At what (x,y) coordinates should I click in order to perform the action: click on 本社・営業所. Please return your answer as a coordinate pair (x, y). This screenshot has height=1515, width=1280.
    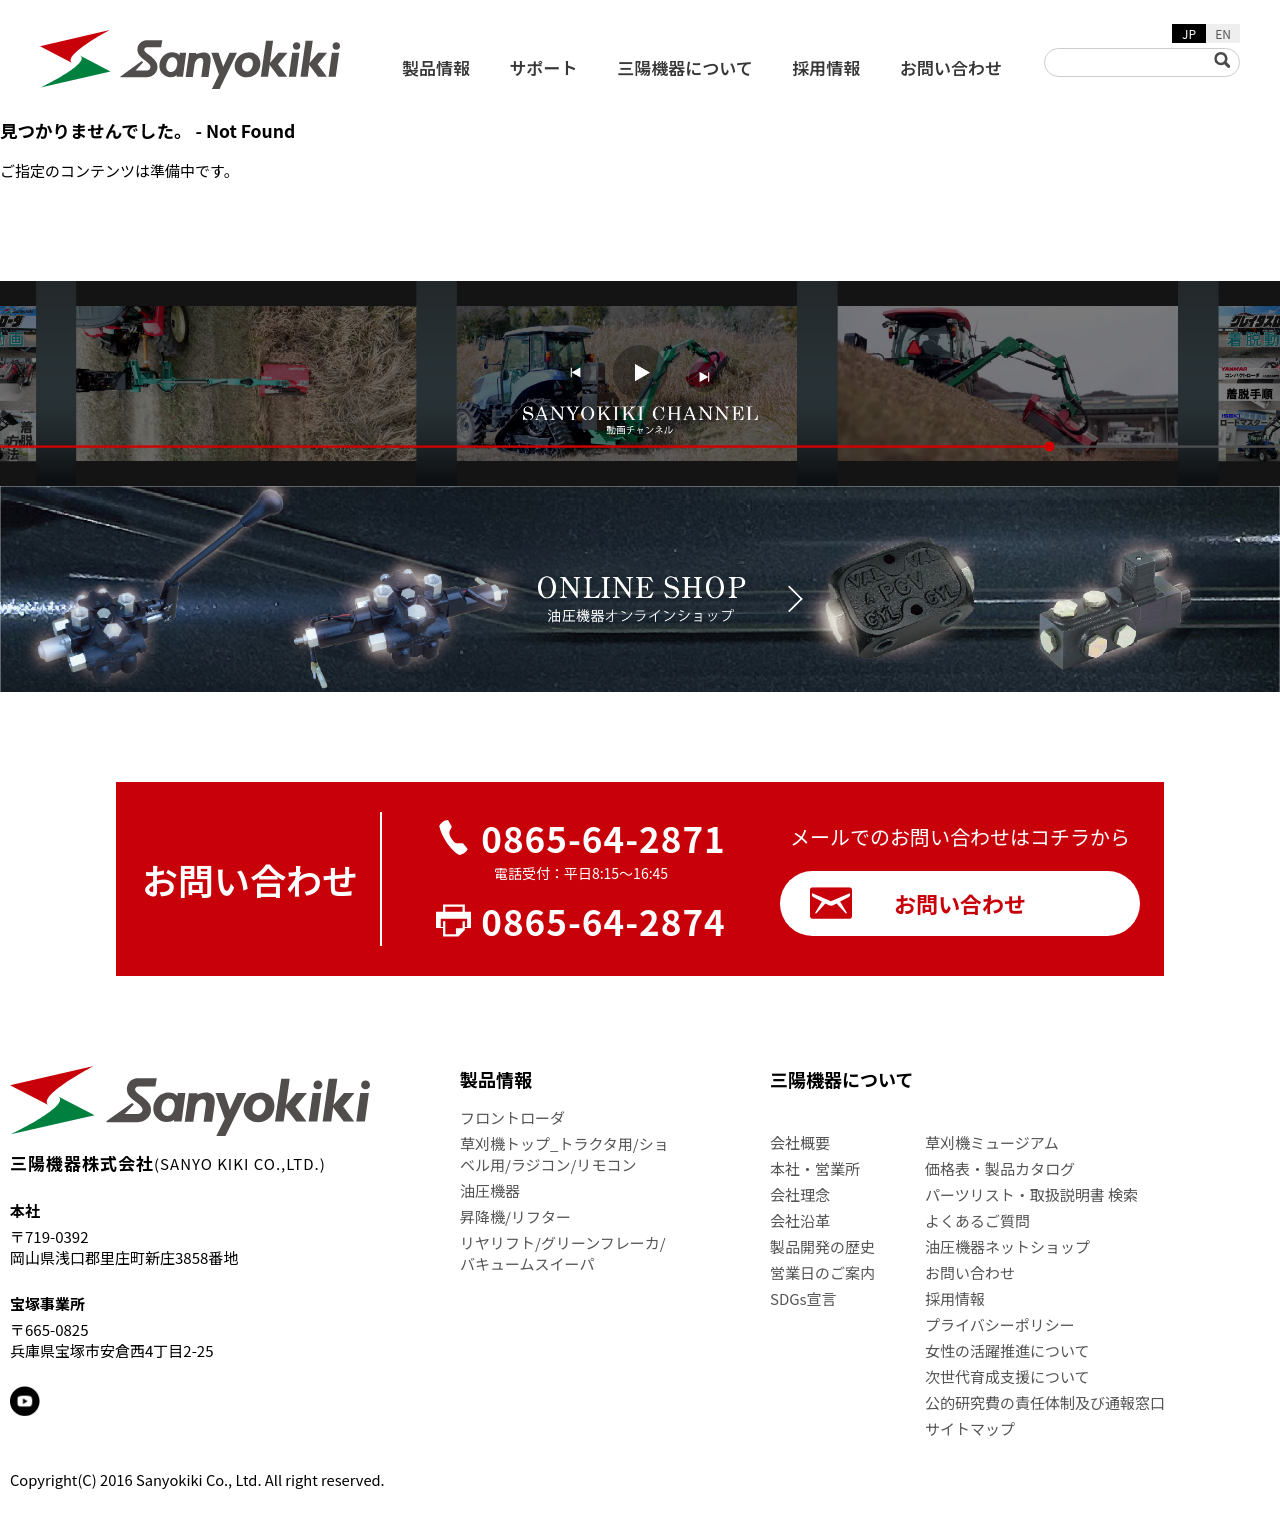
    Looking at the image, I should click on (815, 1168).